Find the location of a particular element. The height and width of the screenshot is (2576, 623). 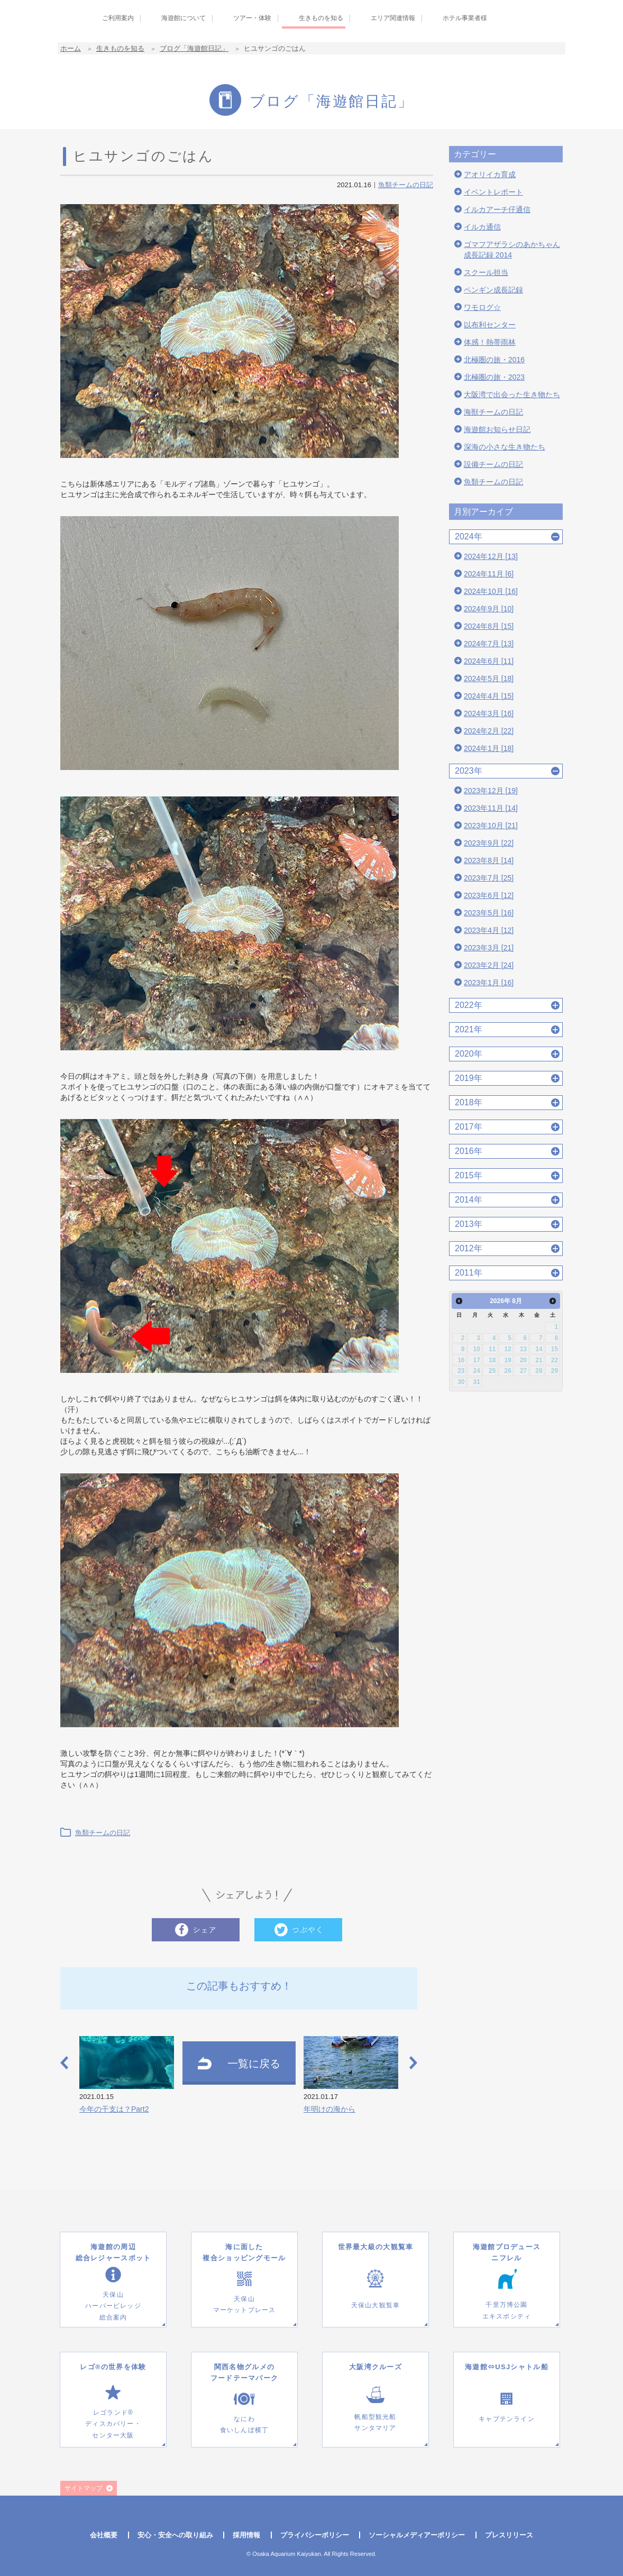

2024年11月 [6] is located at coordinates (489, 574).